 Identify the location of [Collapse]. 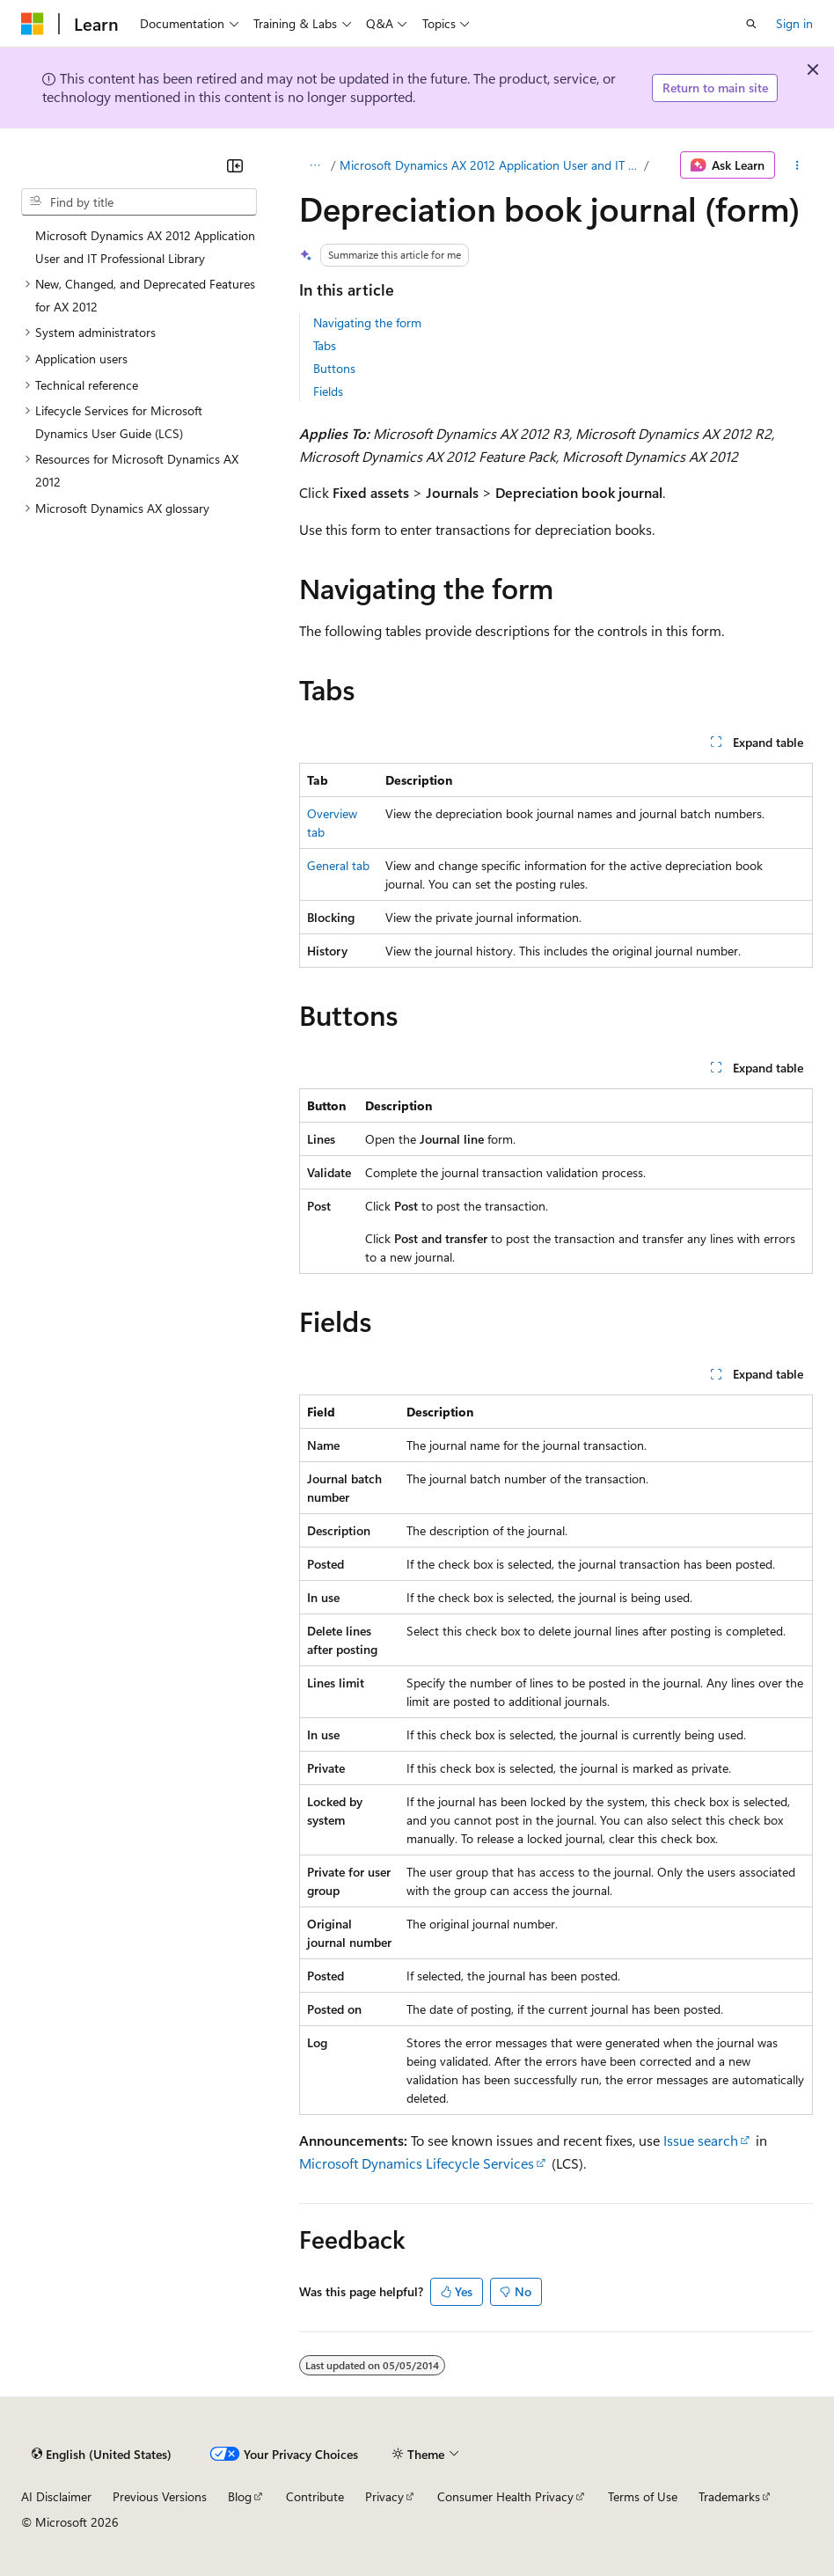
(235, 165).